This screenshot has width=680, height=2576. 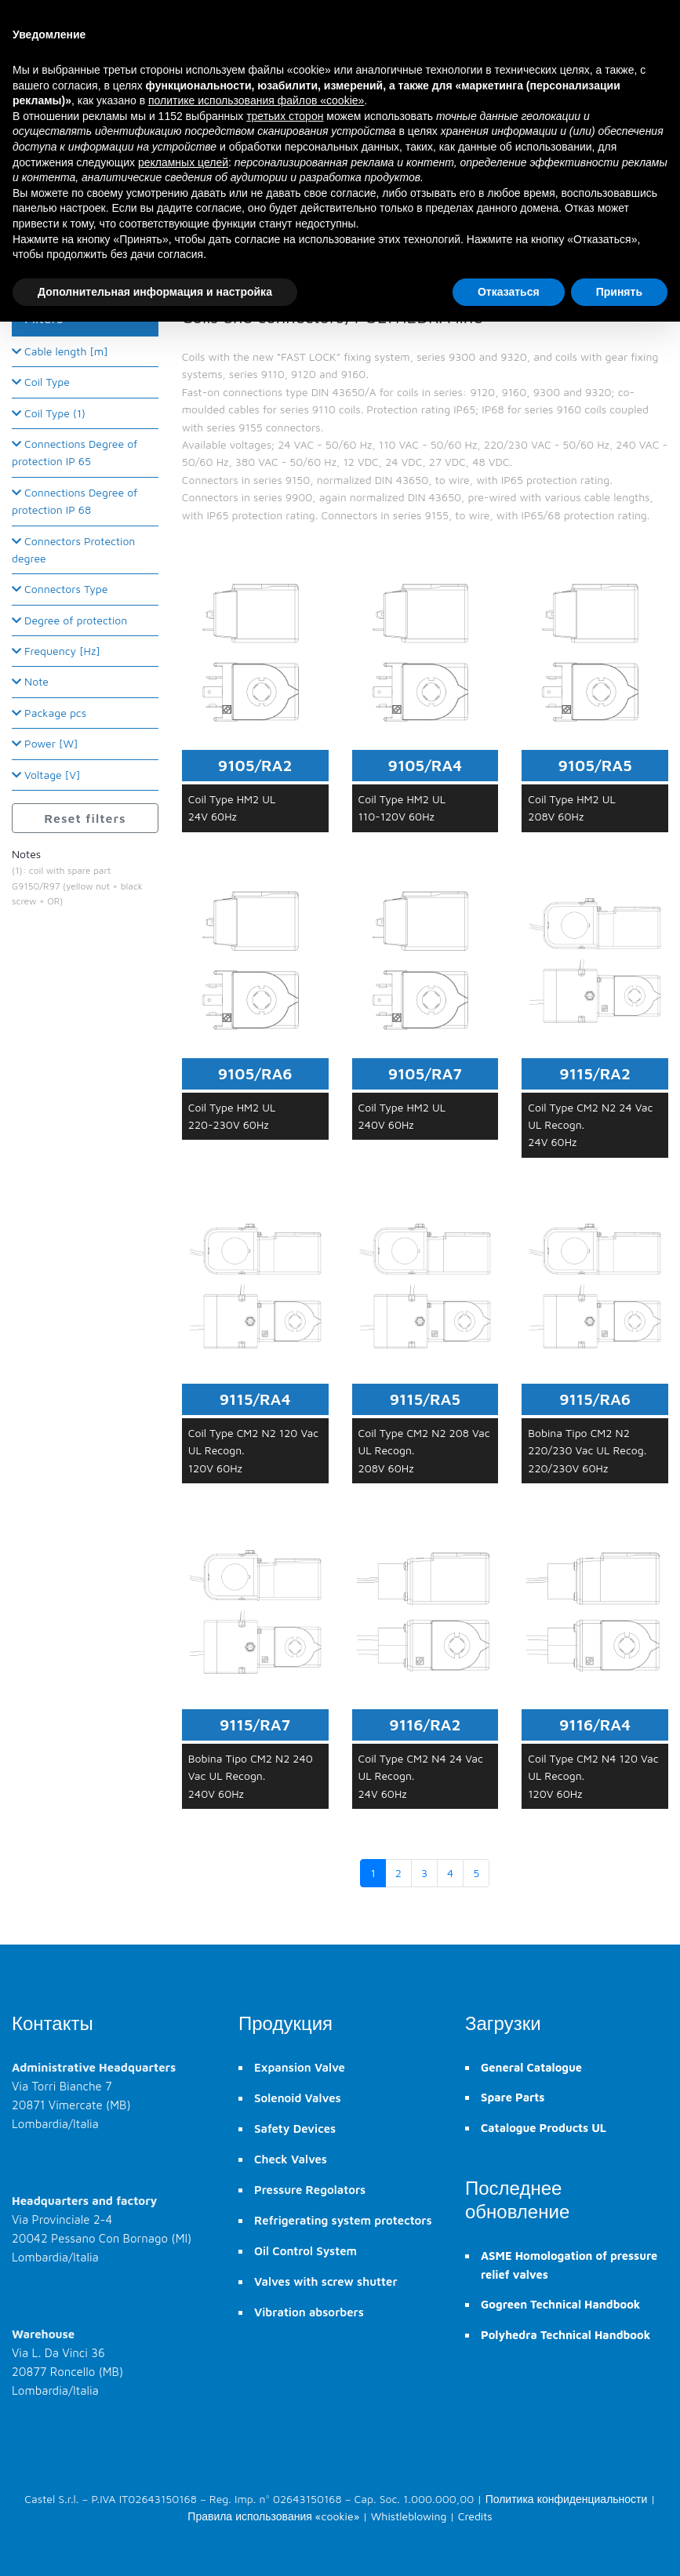 What do you see at coordinates (49, 712) in the screenshot?
I see `Package pcs` at bounding box center [49, 712].